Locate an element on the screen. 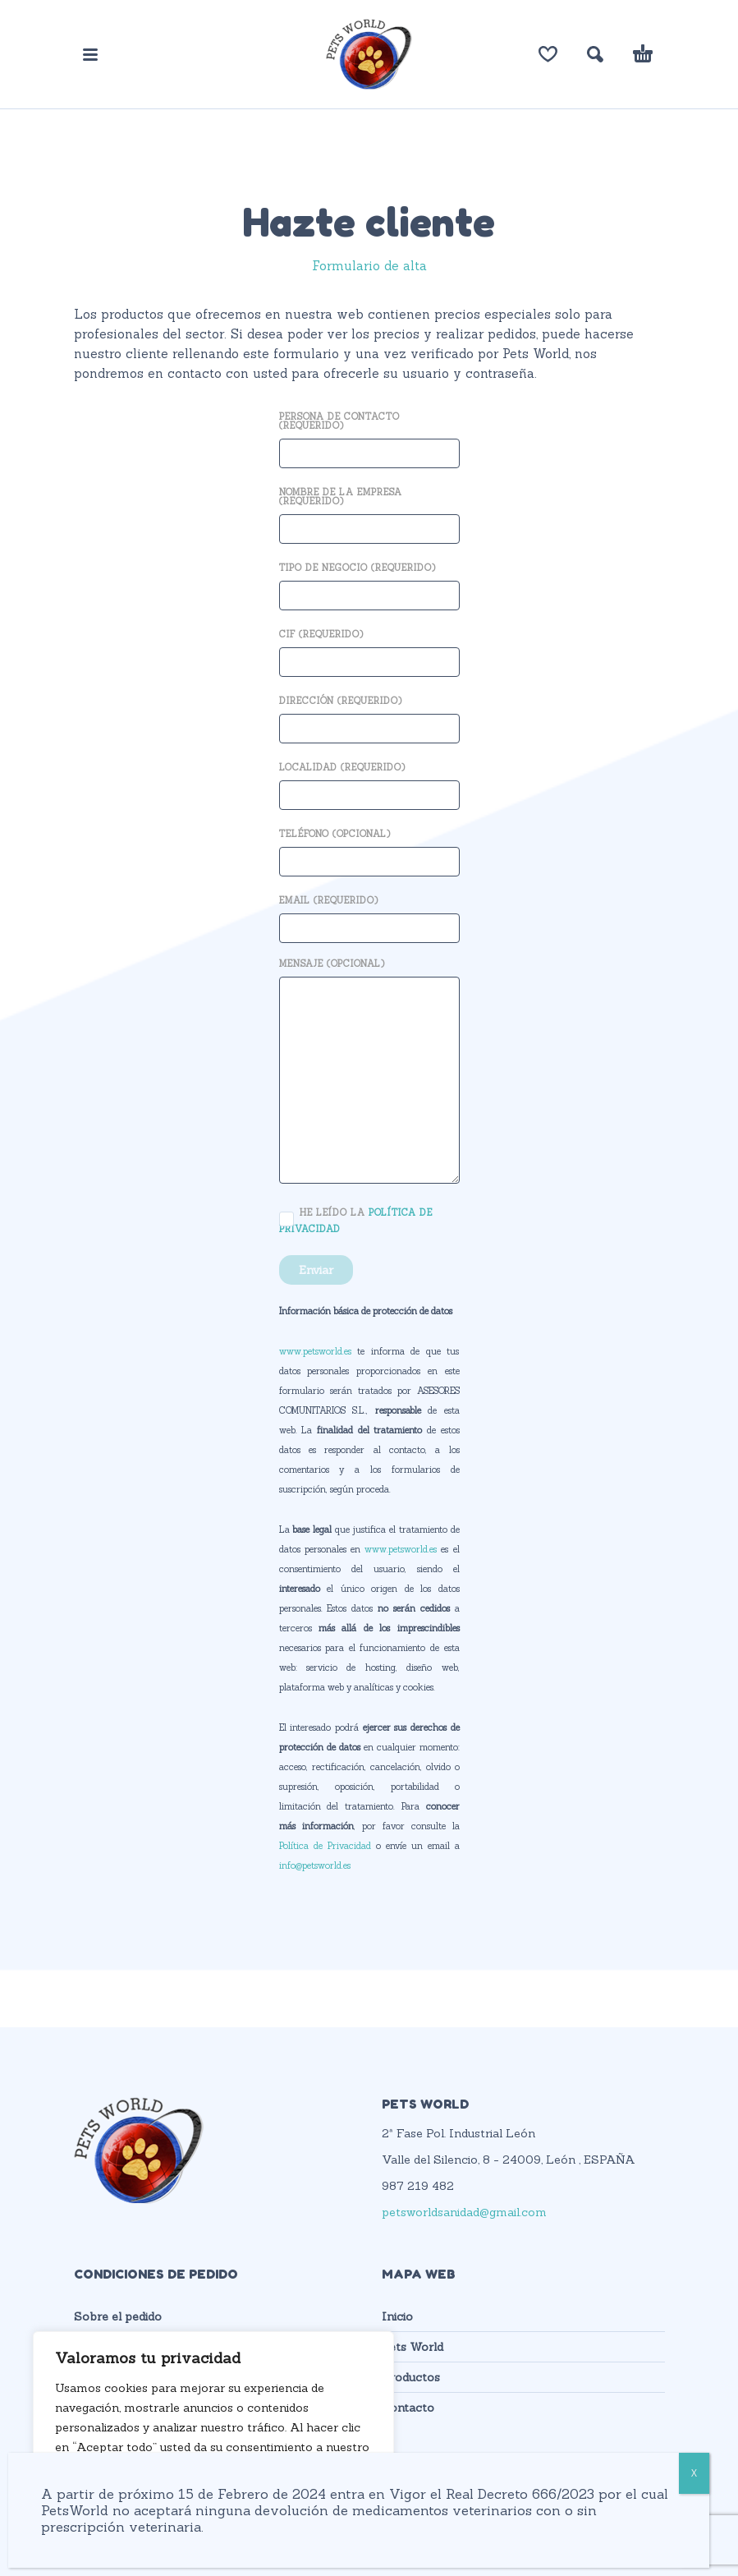  CIF (requerido) is located at coordinates (369, 649).